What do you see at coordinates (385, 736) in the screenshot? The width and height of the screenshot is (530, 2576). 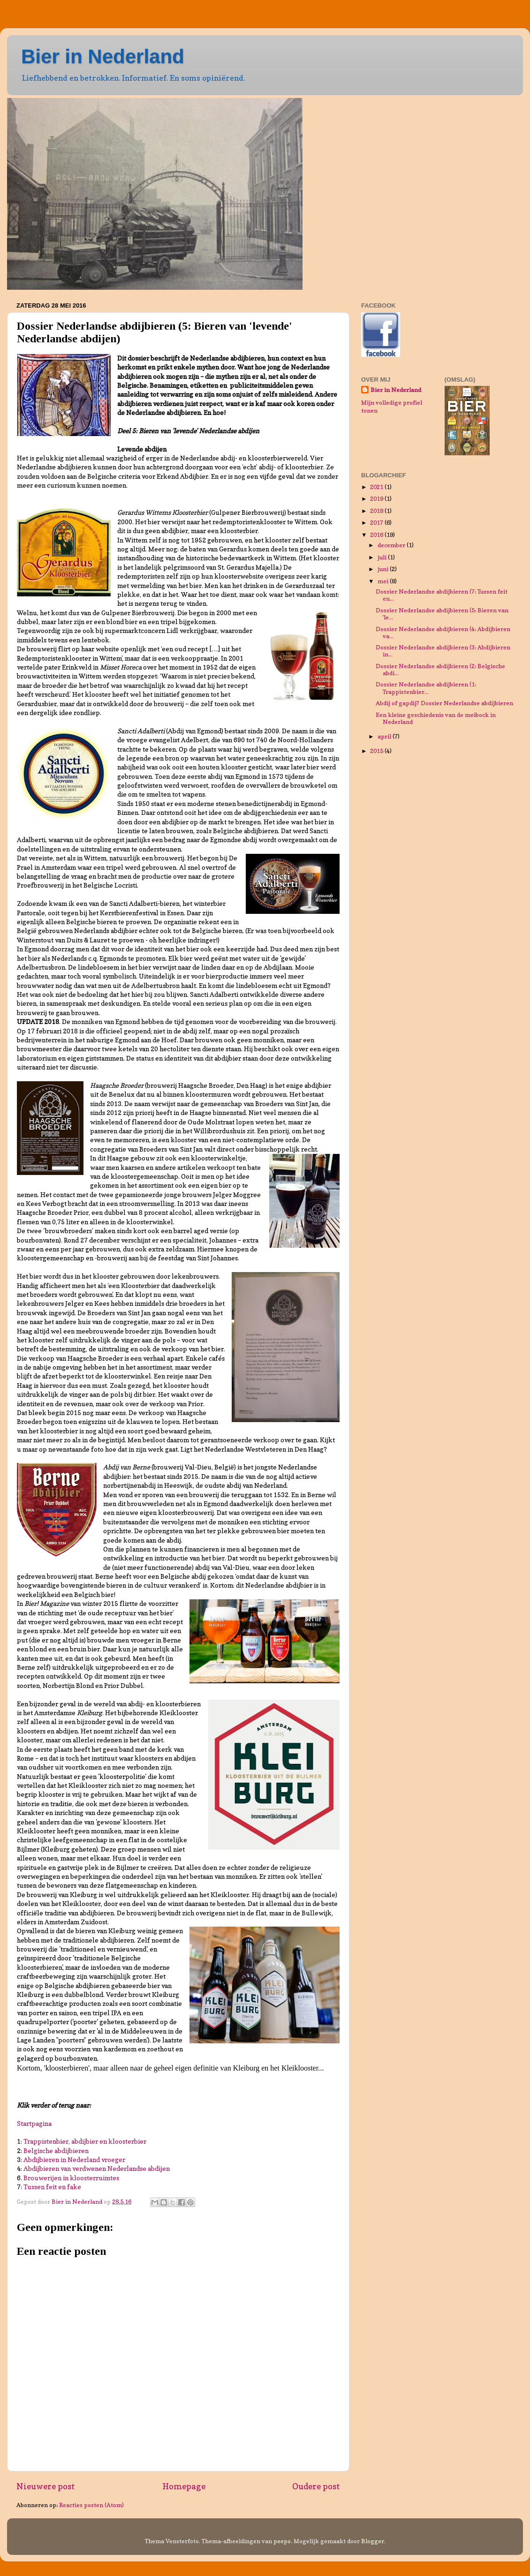 I see `april` at bounding box center [385, 736].